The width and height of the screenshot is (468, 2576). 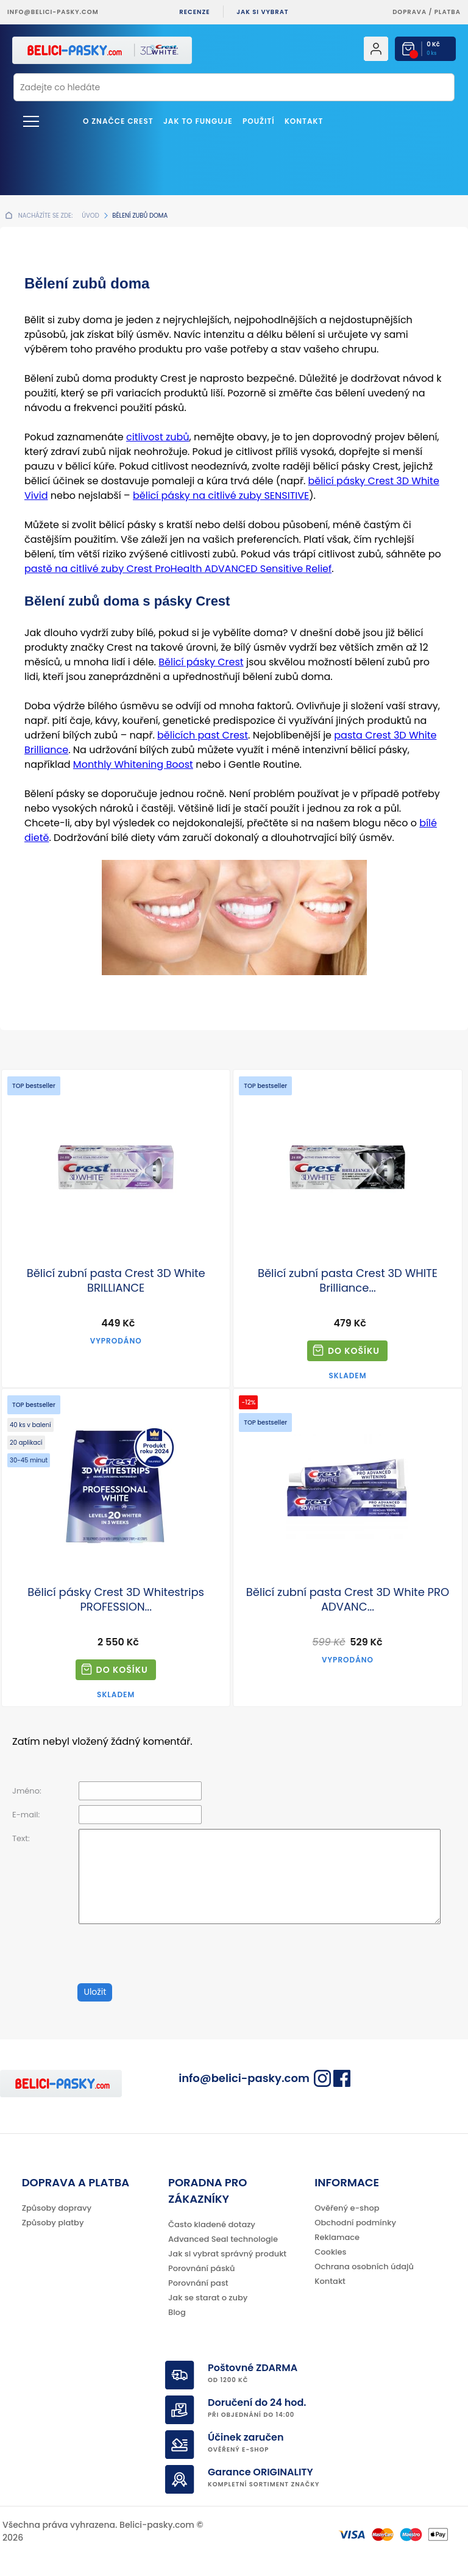 What do you see at coordinates (194, 11) in the screenshot?
I see `Recenze` at bounding box center [194, 11].